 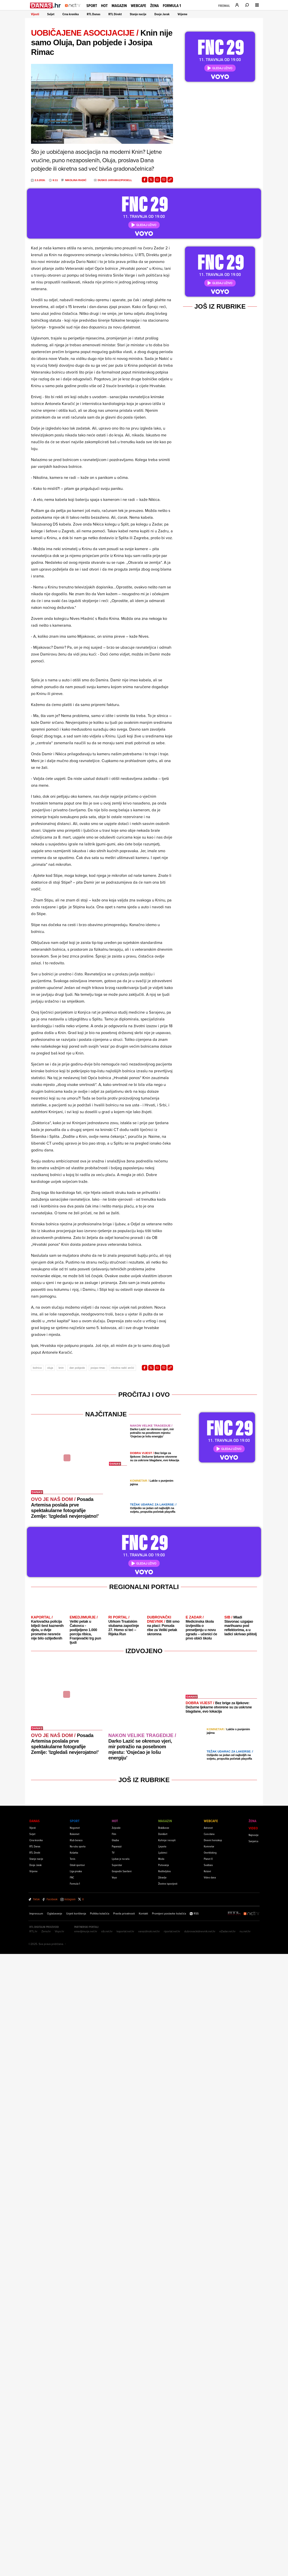 I want to click on Brak&veze, so click(x=163, y=2450).